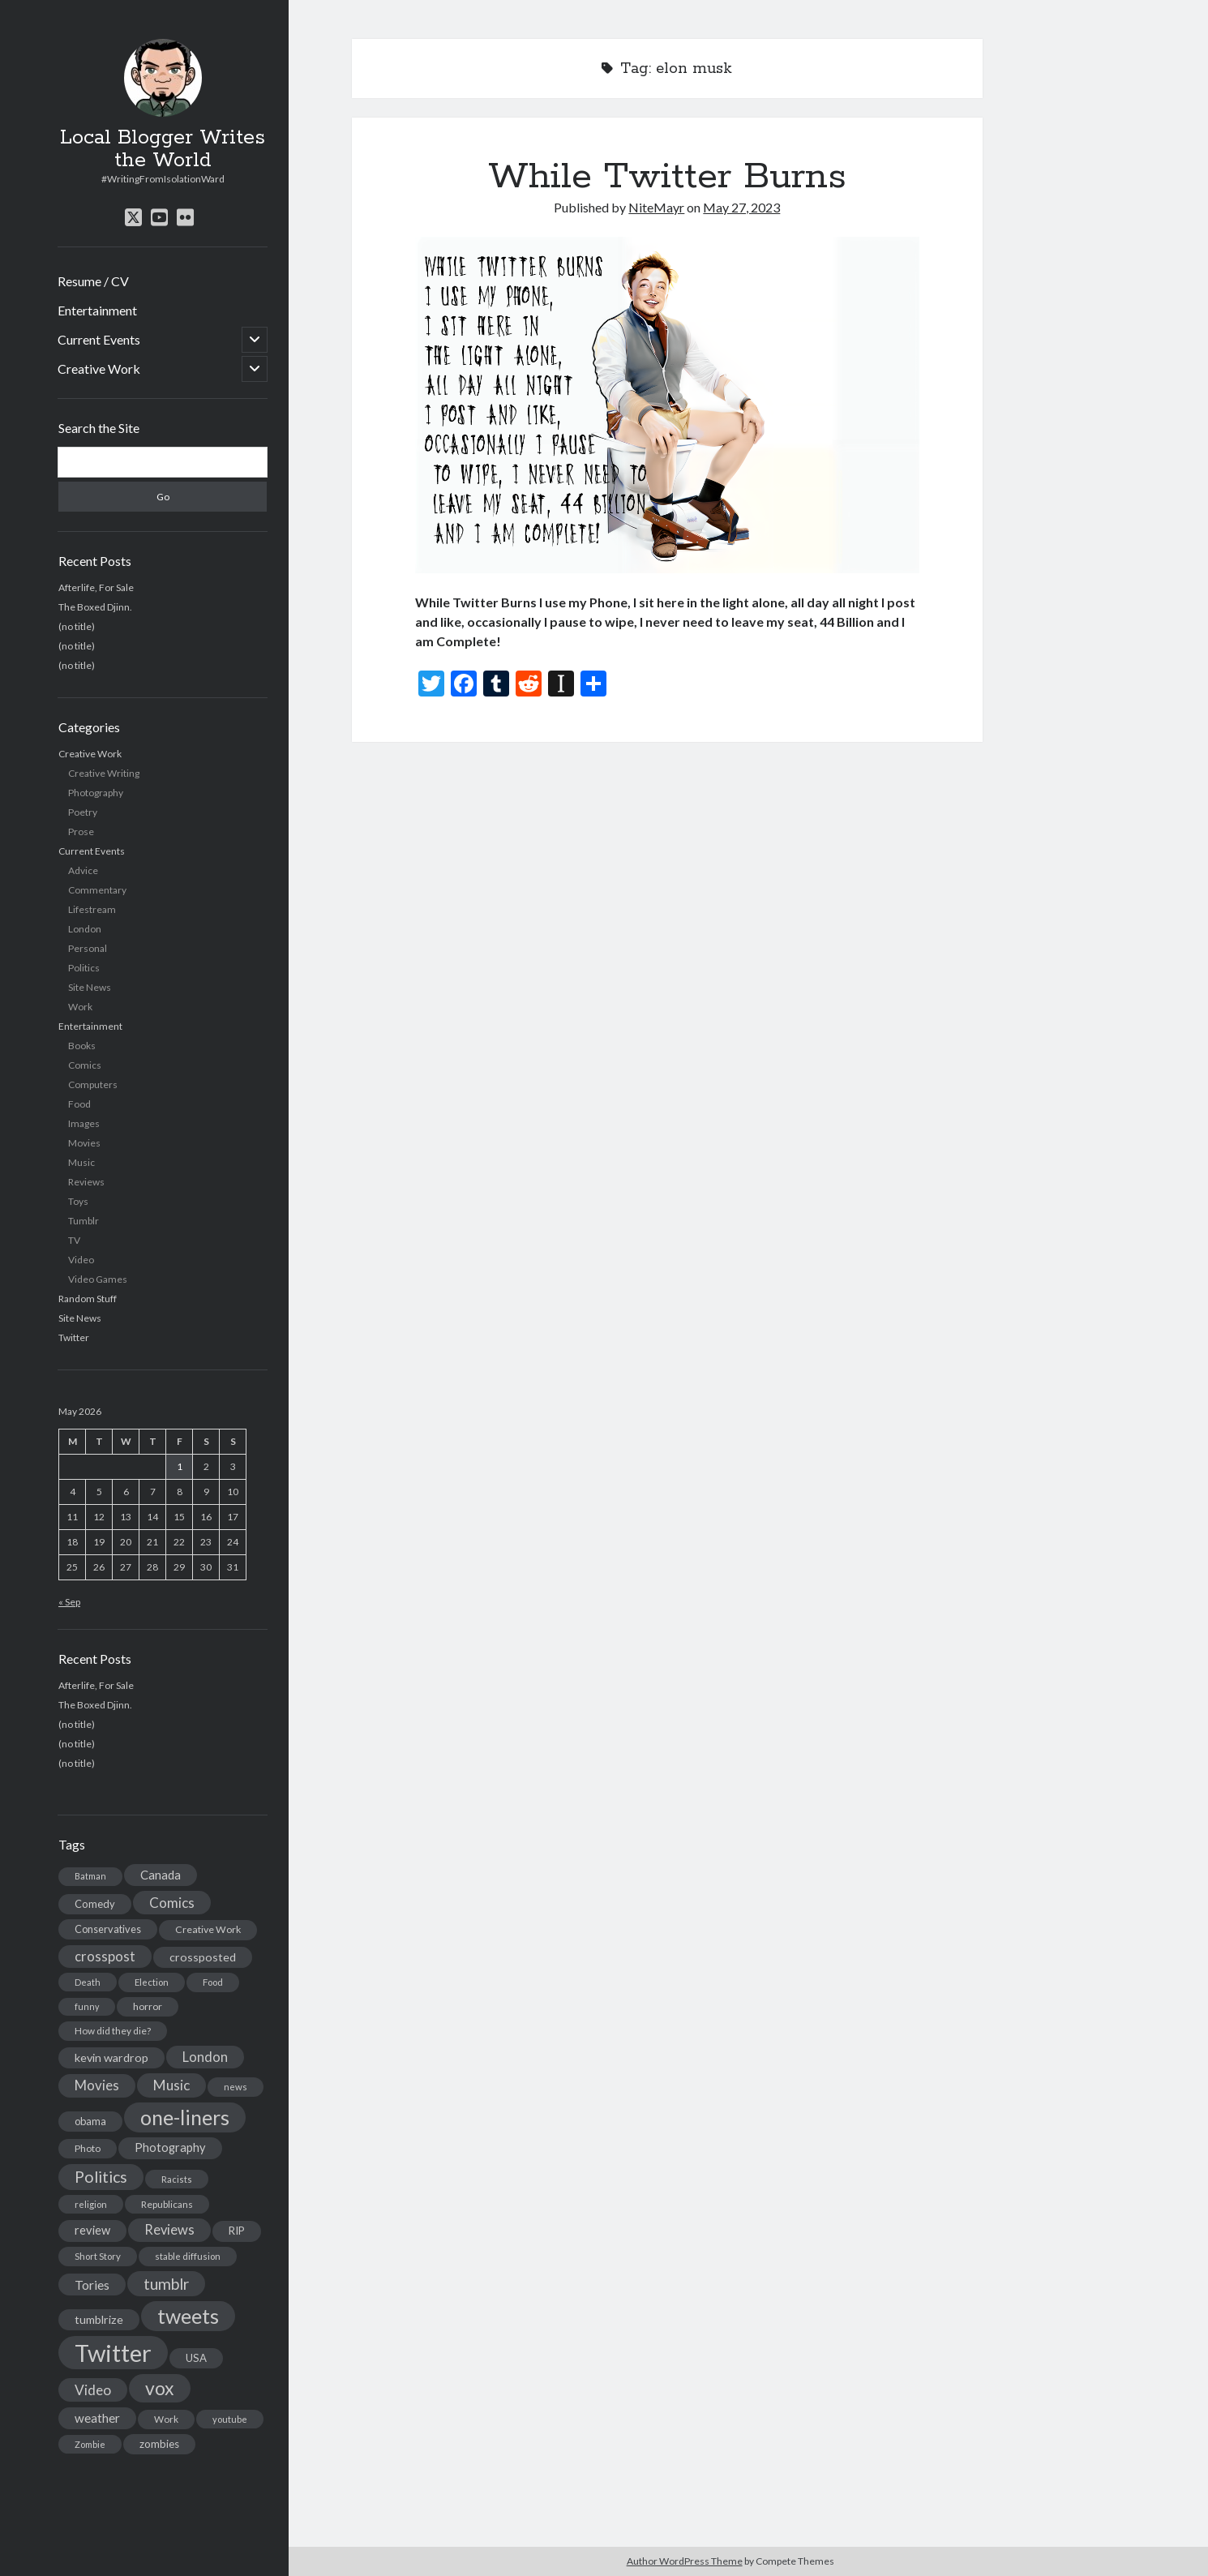 The height and width of the screenshot is (2576, 1208). What do you see at coordinates (741, 207) in the screenshot?
I see `May 27, 2023` at bounding box center [741, 207].